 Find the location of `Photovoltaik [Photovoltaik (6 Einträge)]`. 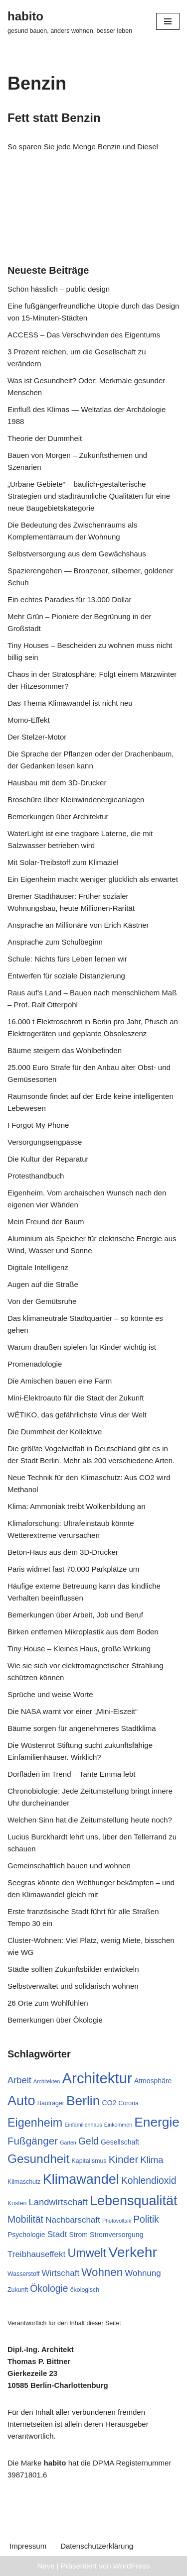

Photovoltaik [Photovoltaik (6 Einträge)] is located at coordinates (116, 2221).